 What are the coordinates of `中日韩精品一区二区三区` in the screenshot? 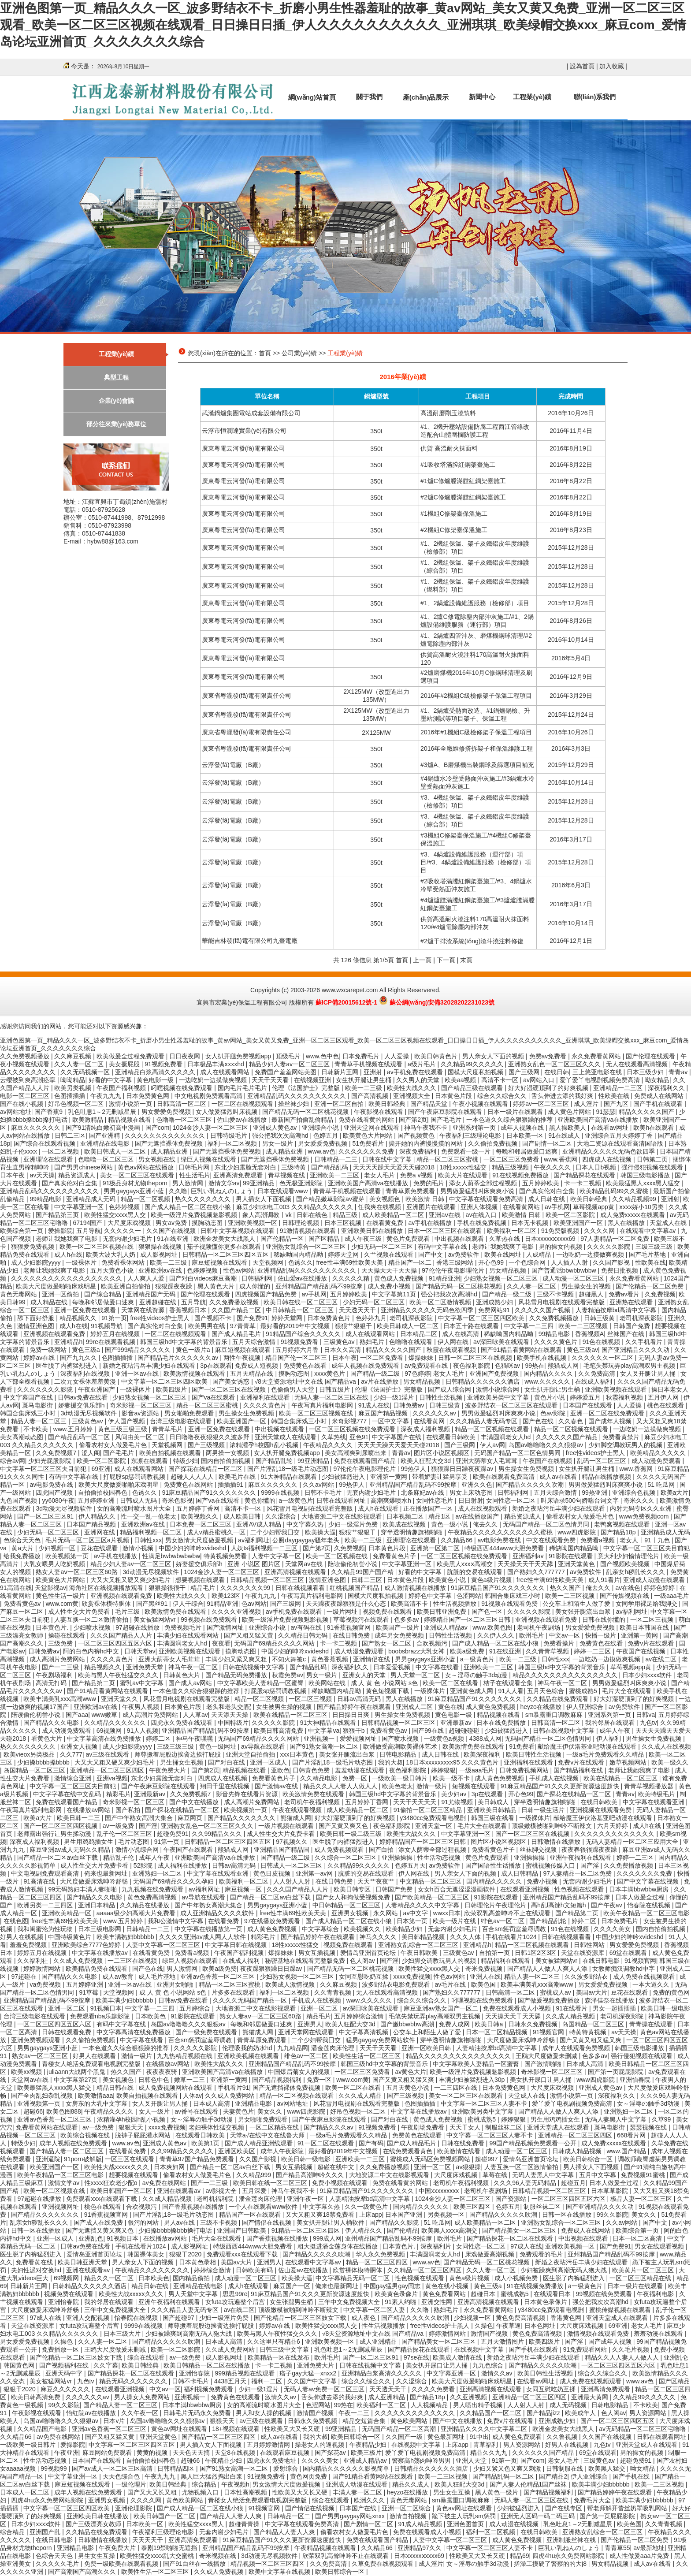 It's located at (300, 1310).